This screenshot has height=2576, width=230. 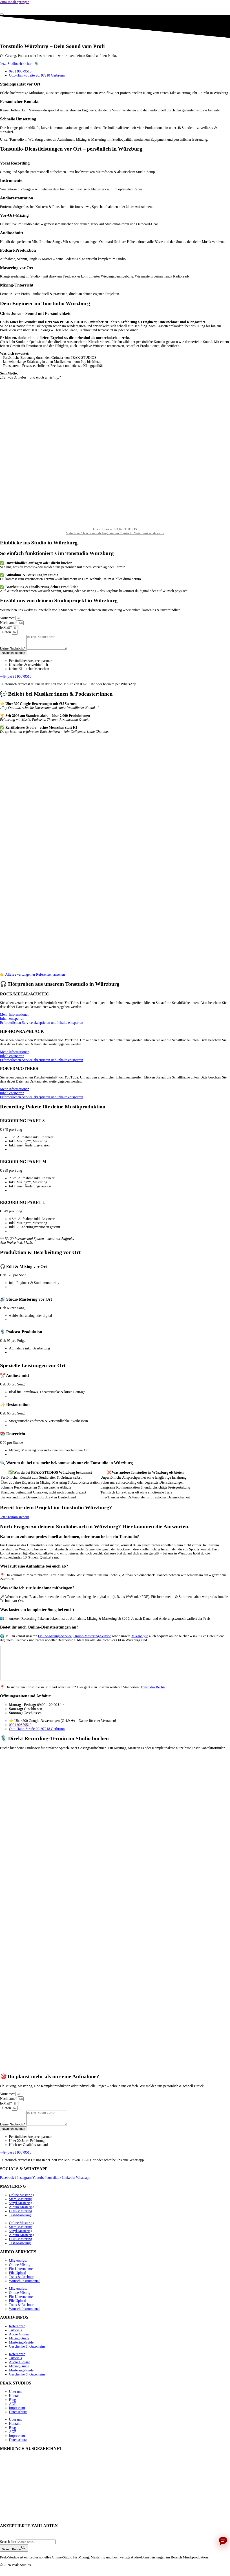 I want to click on Blog, so click(x=12, y=2405).